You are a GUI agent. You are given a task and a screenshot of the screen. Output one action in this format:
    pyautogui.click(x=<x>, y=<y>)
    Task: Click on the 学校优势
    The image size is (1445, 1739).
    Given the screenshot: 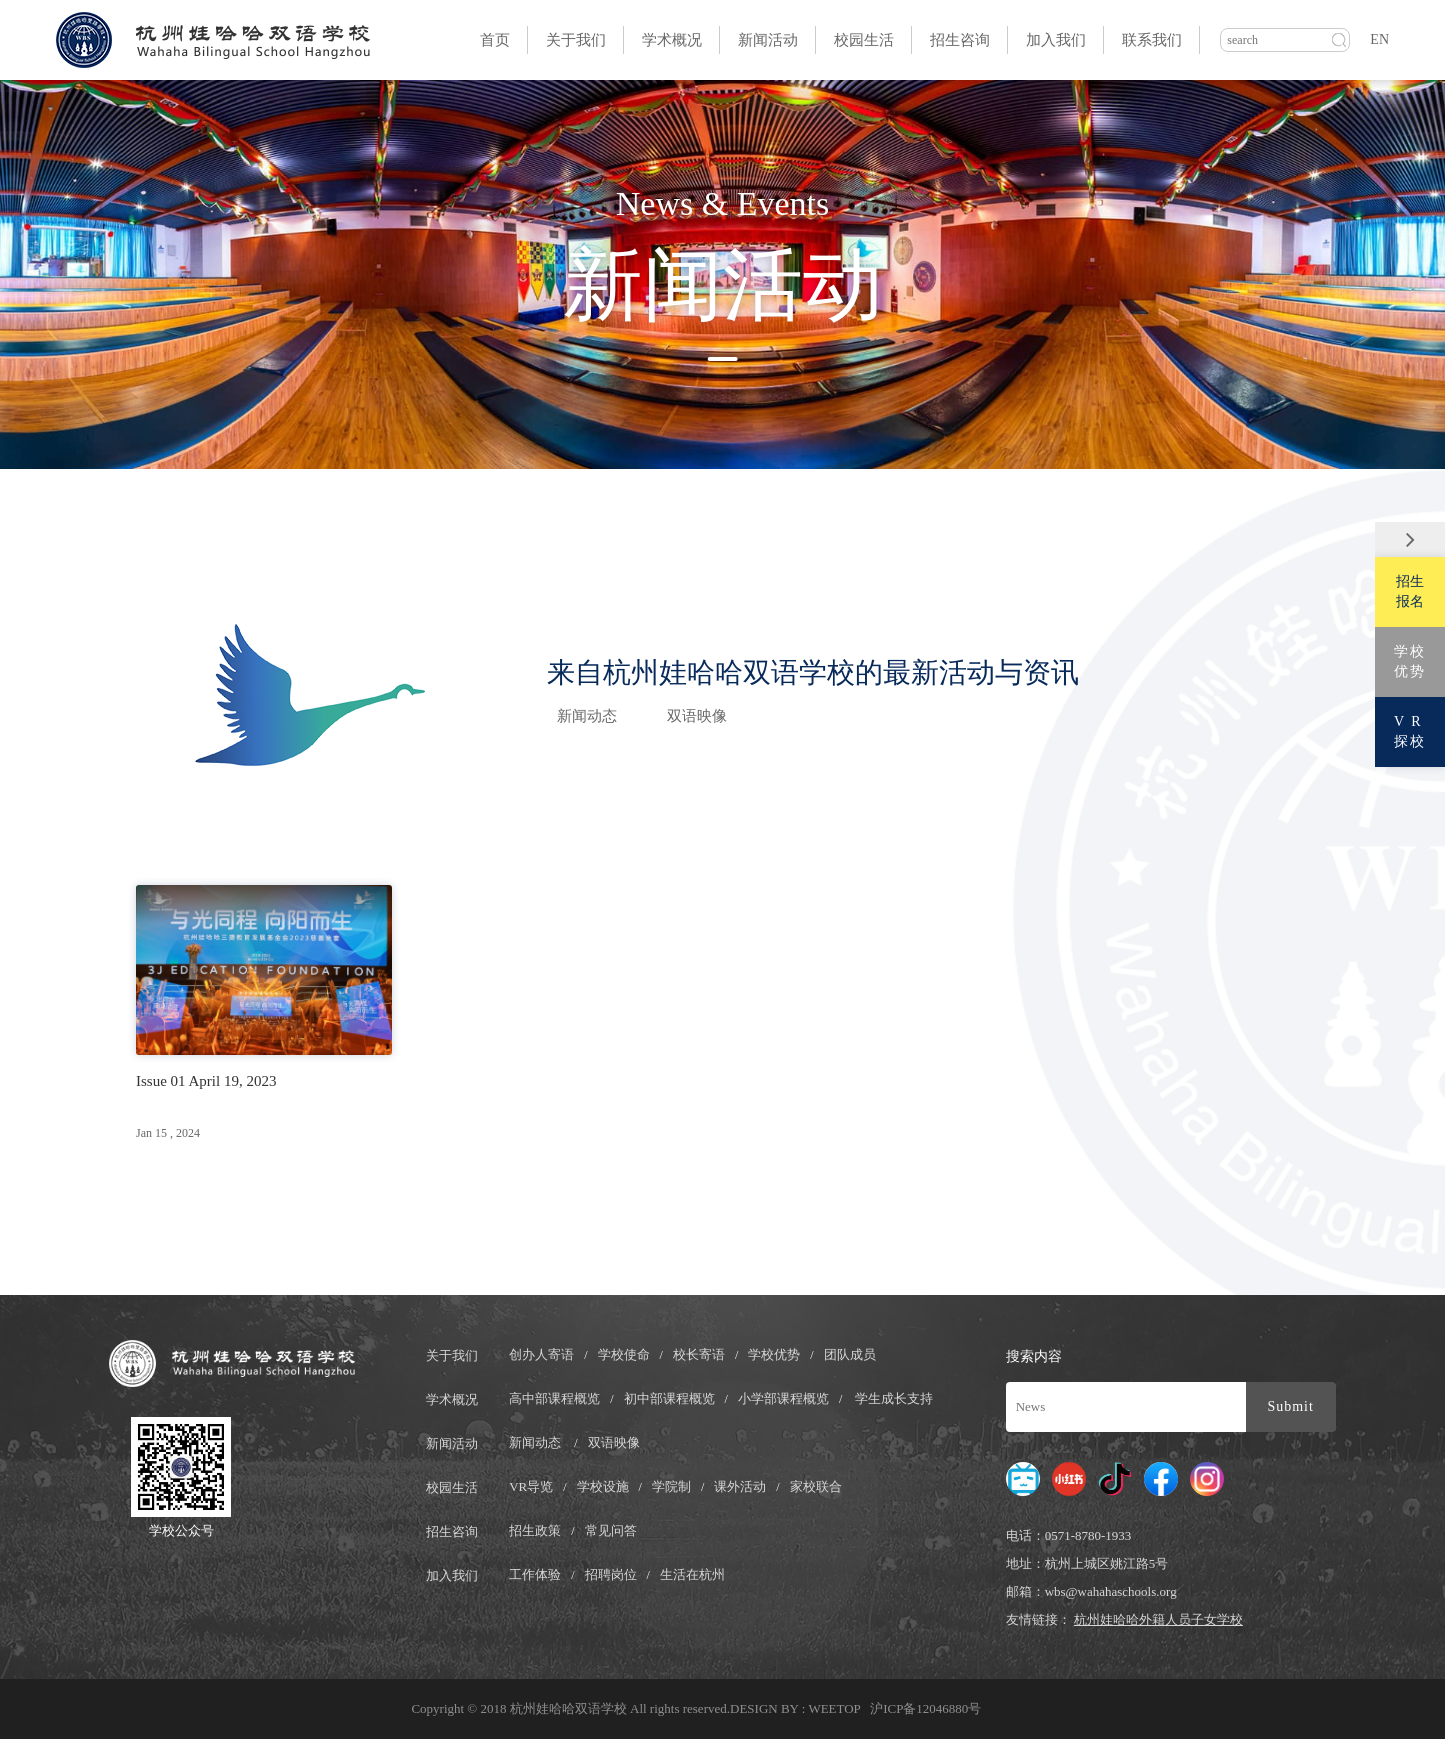 What is the action you would take?
    pyautogui.click(x=774, y=1354)
    